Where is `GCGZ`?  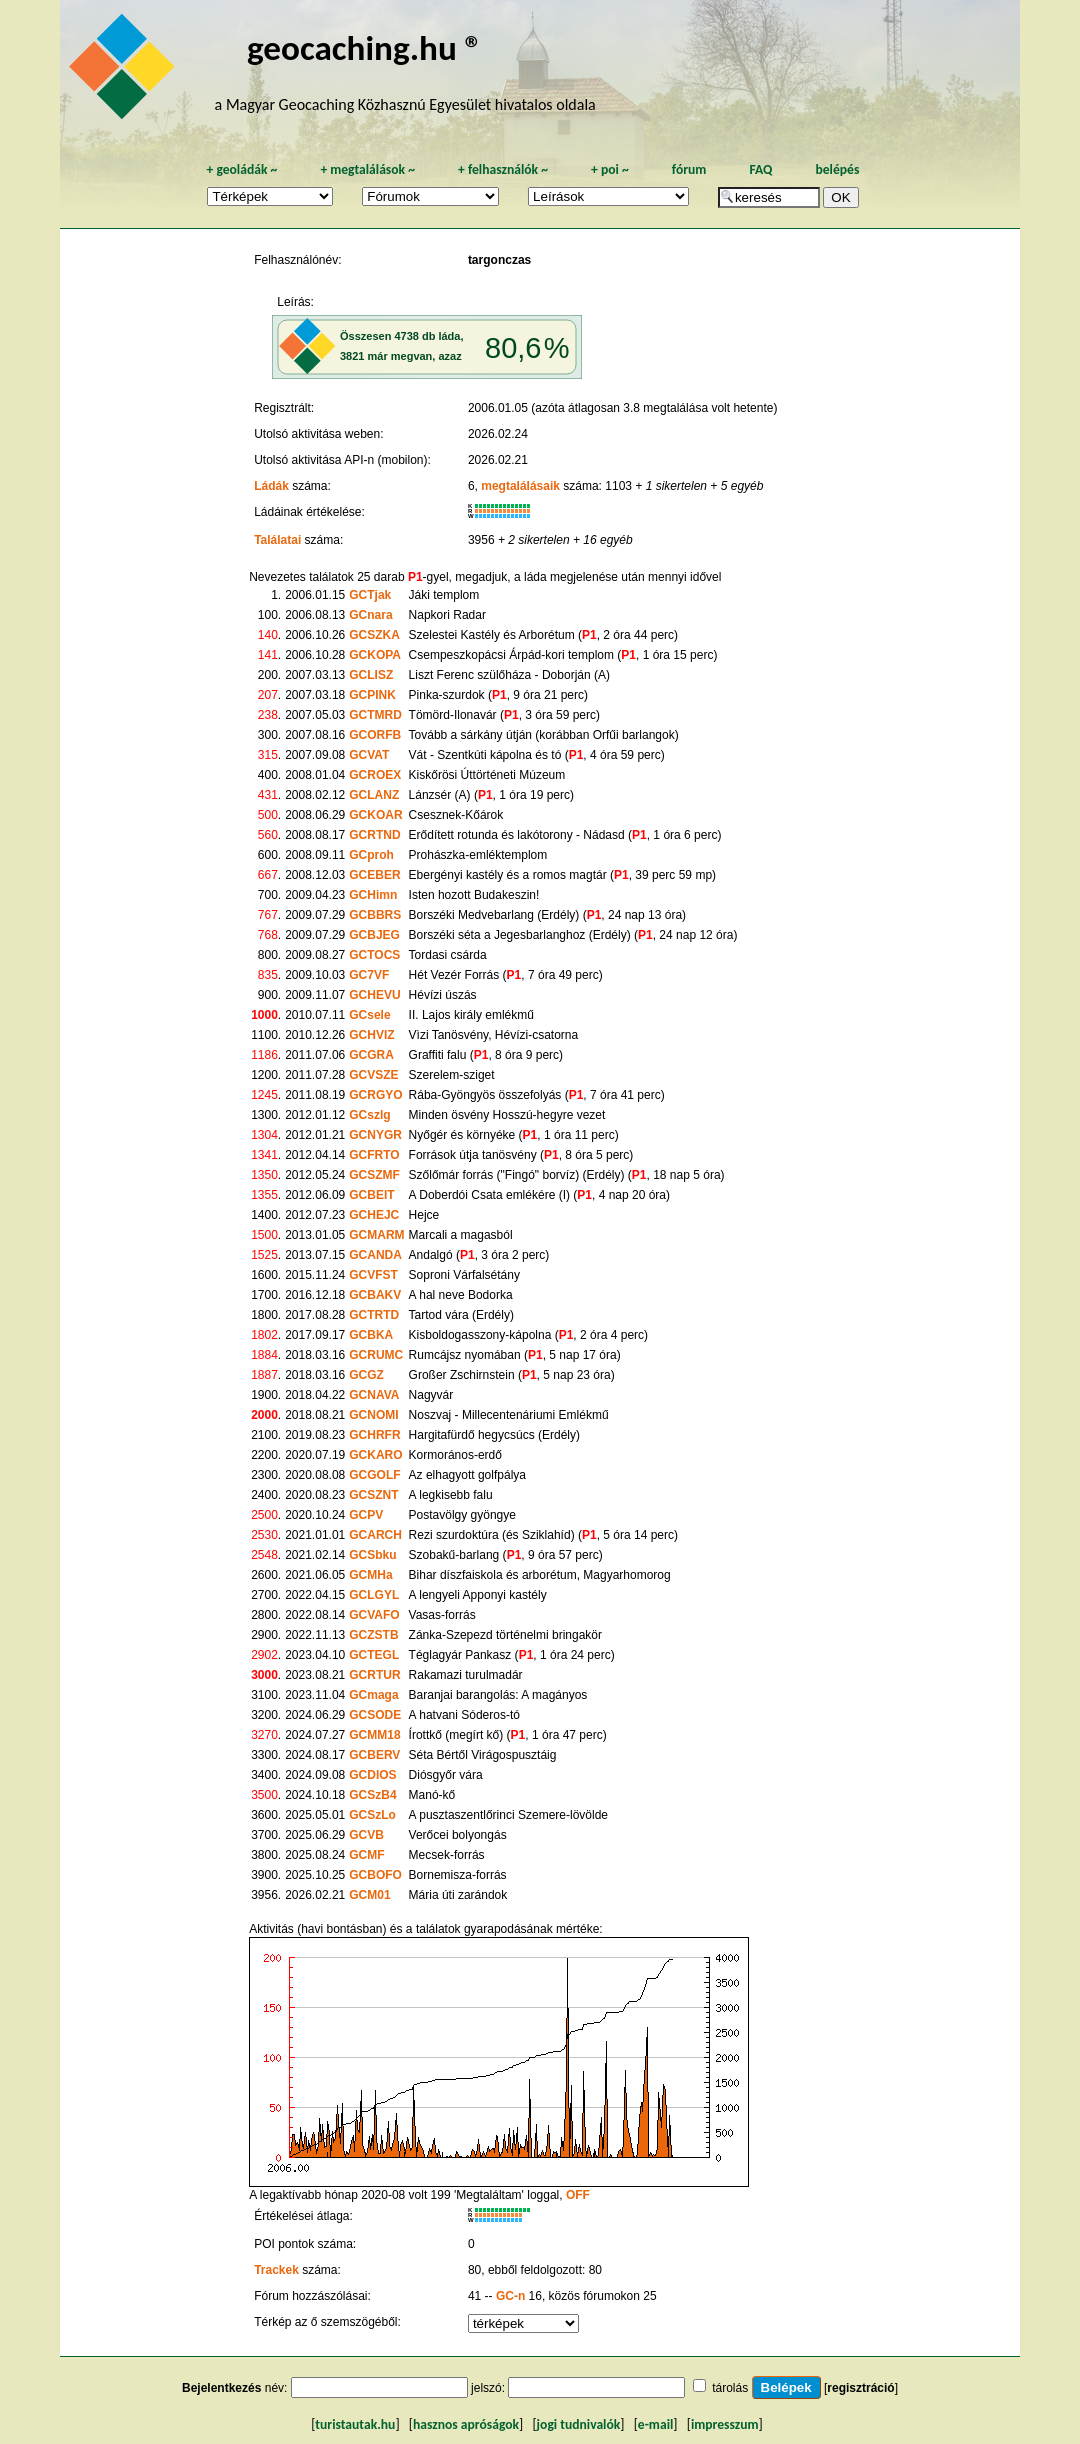 GCGZ is located at coordinates (366, 1375).